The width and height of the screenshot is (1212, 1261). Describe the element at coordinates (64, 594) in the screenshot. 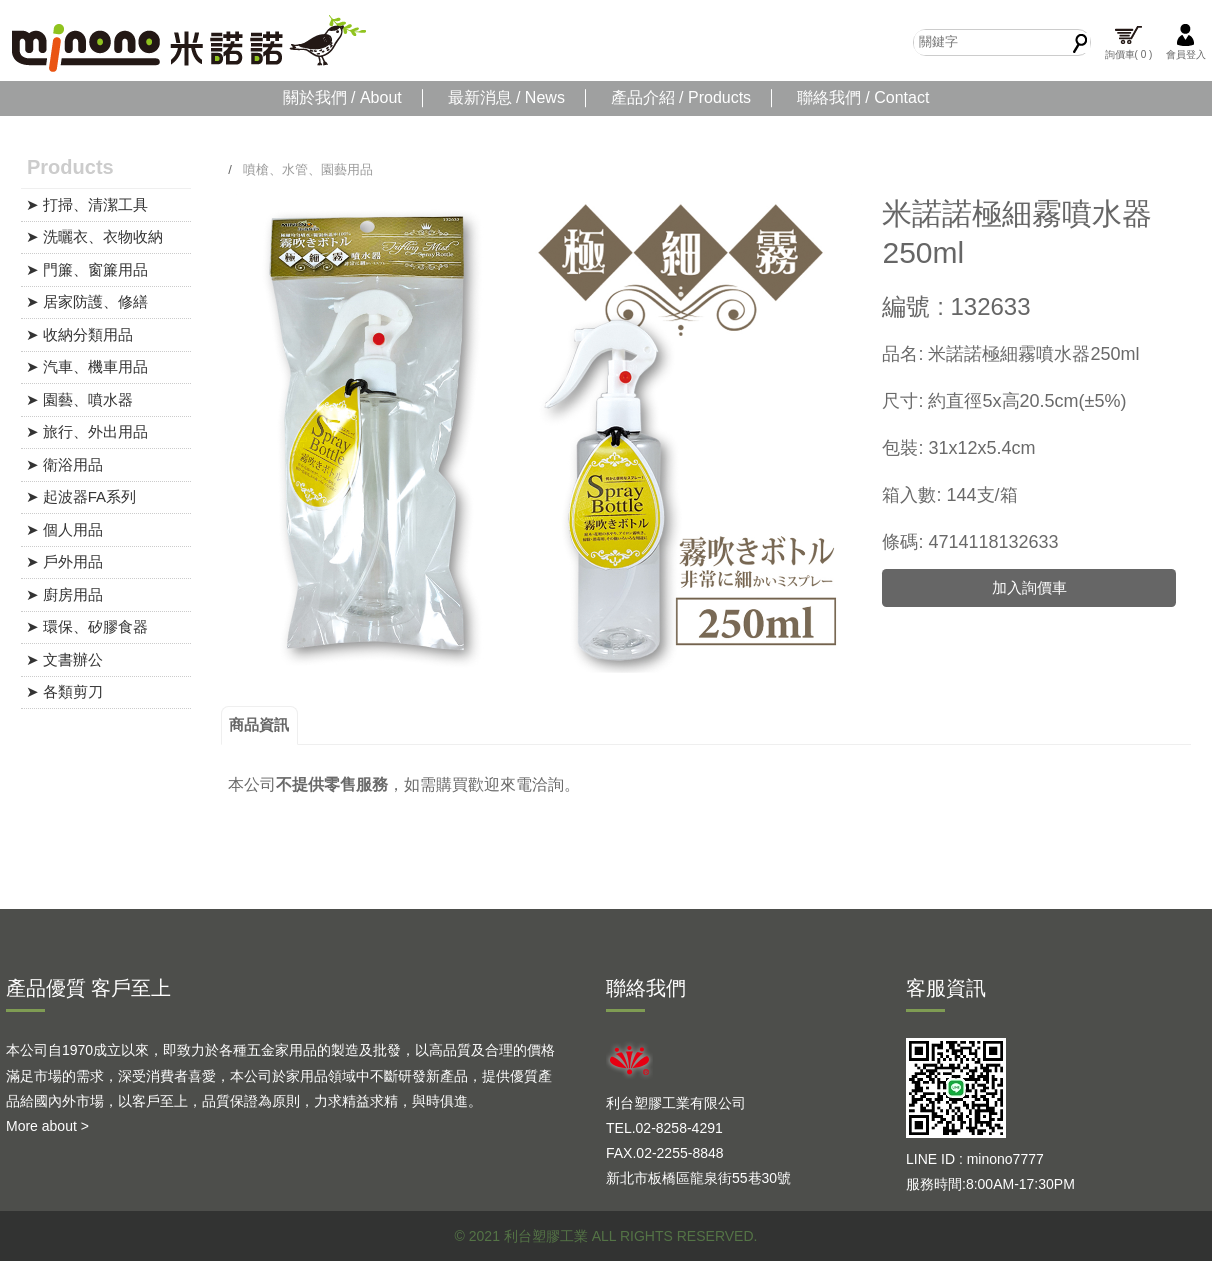

I see `➤ 廚房用品` at that location.